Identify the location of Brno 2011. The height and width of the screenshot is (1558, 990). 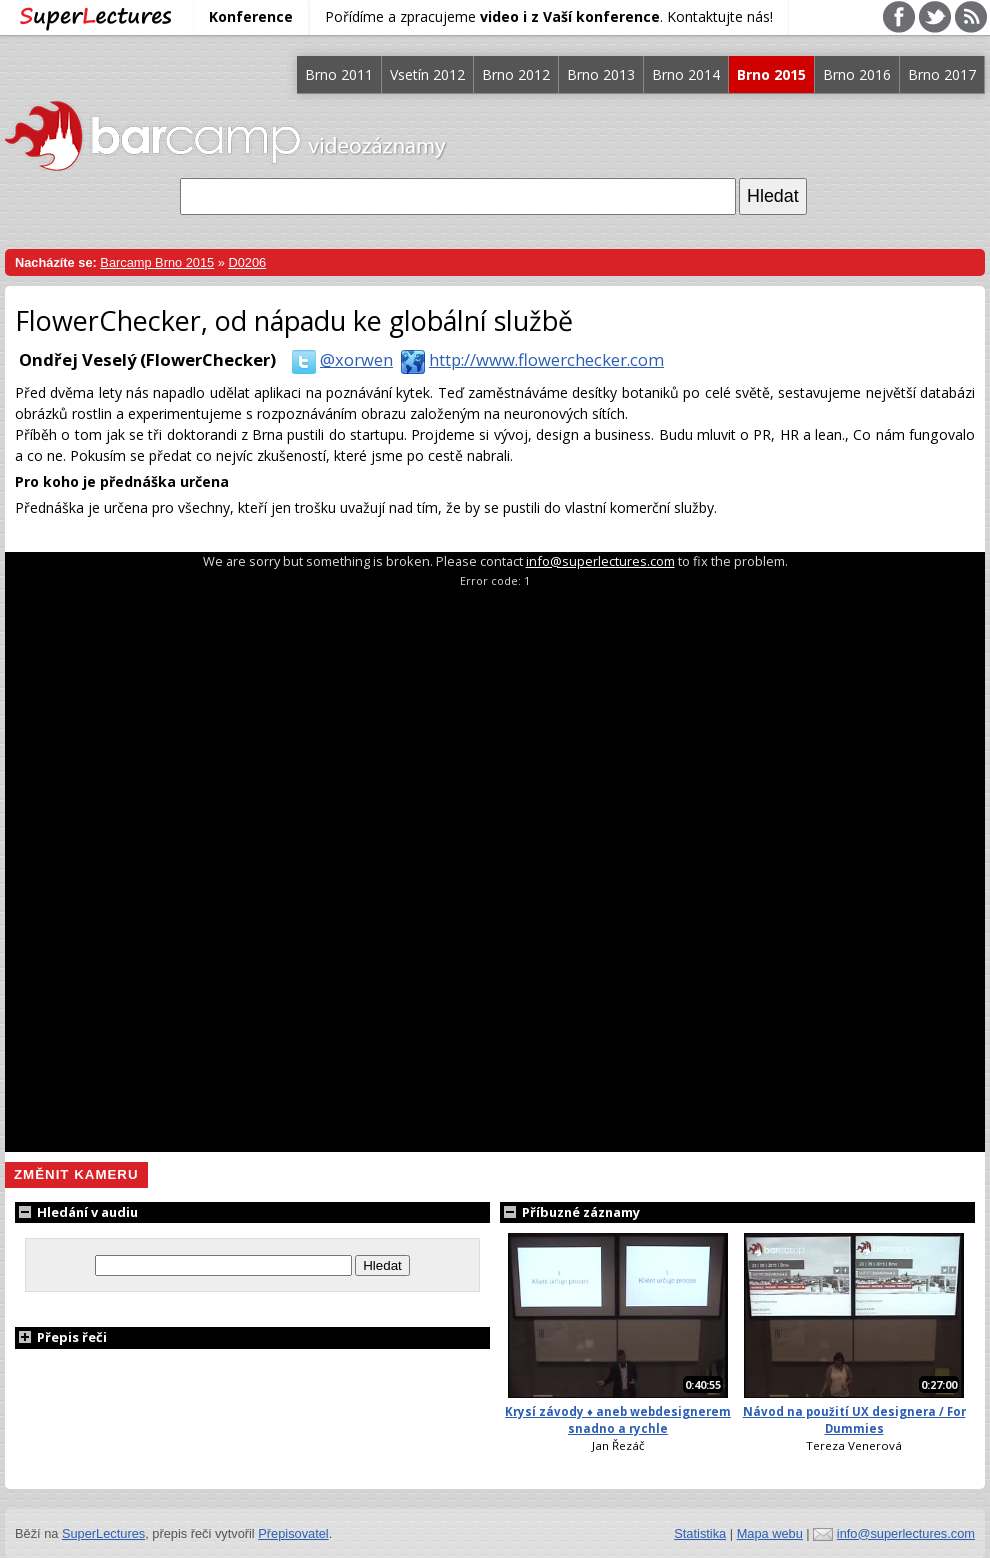
(339, 74).